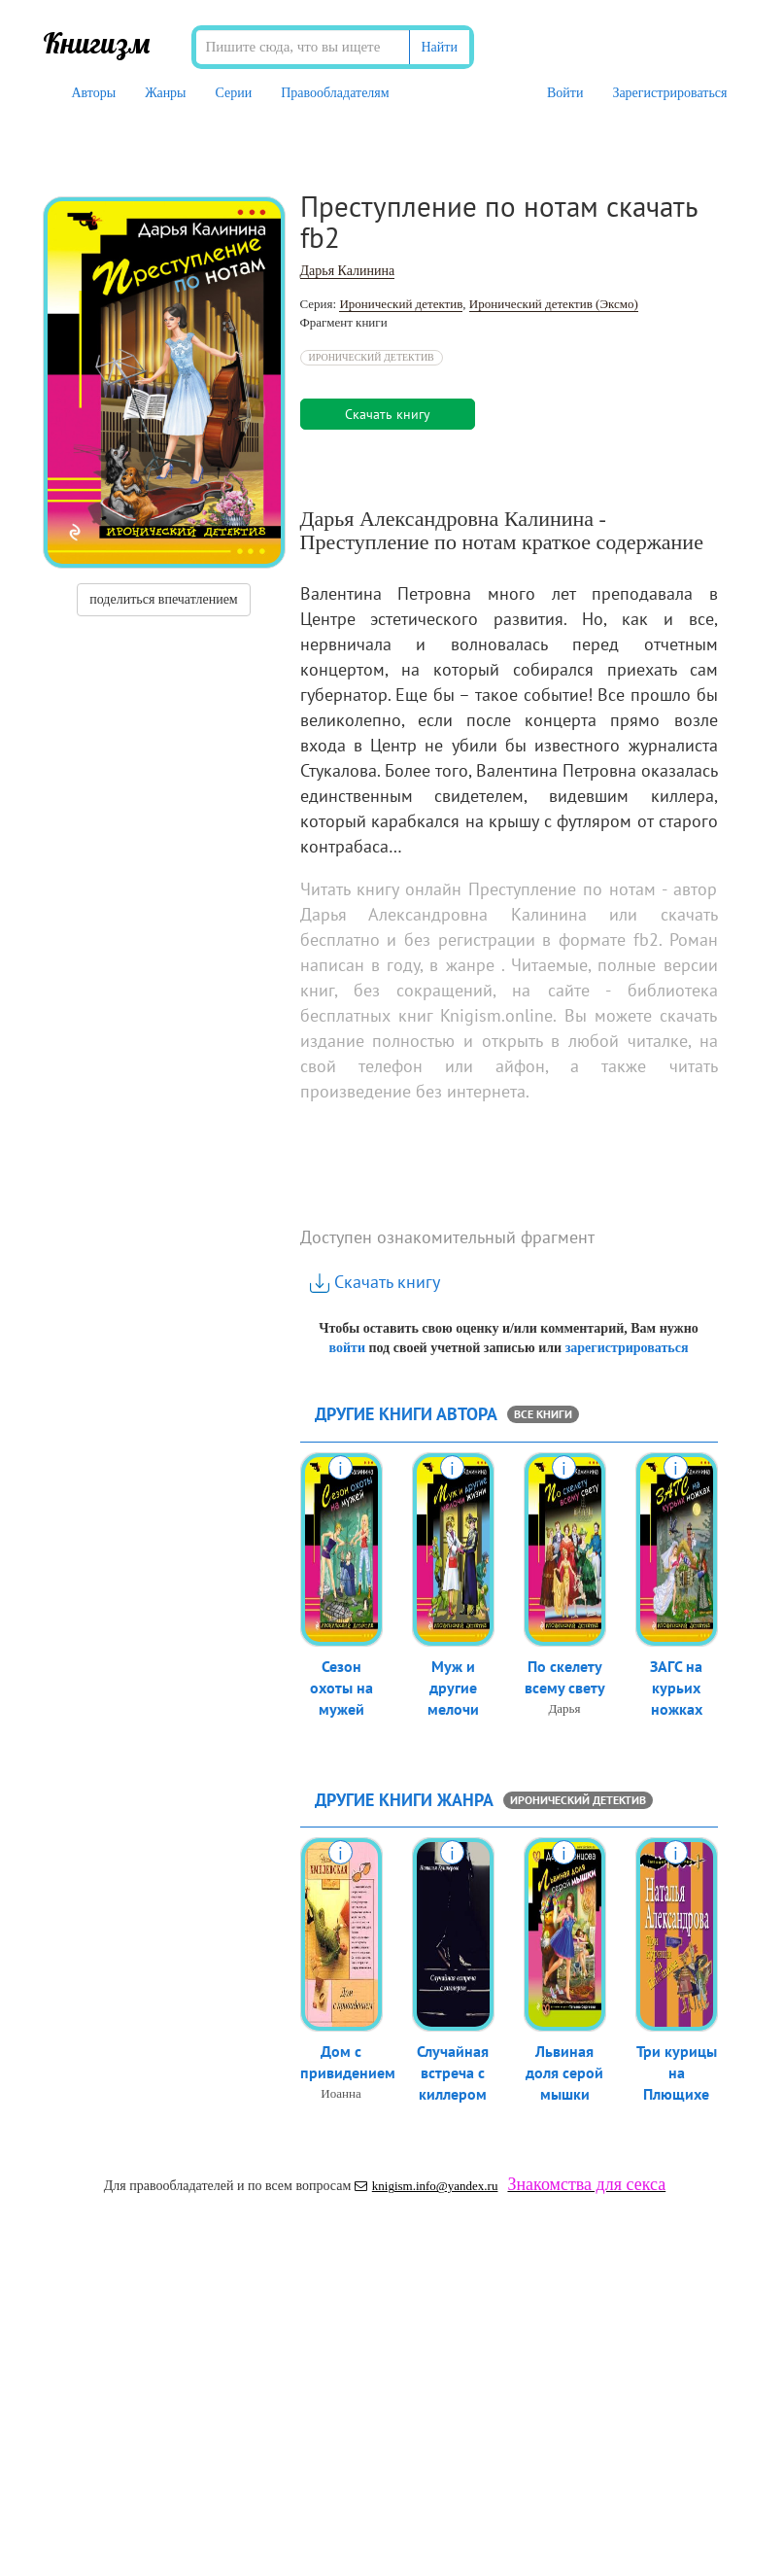  I want to click on зарегистрироваться, so click(627, 1347).